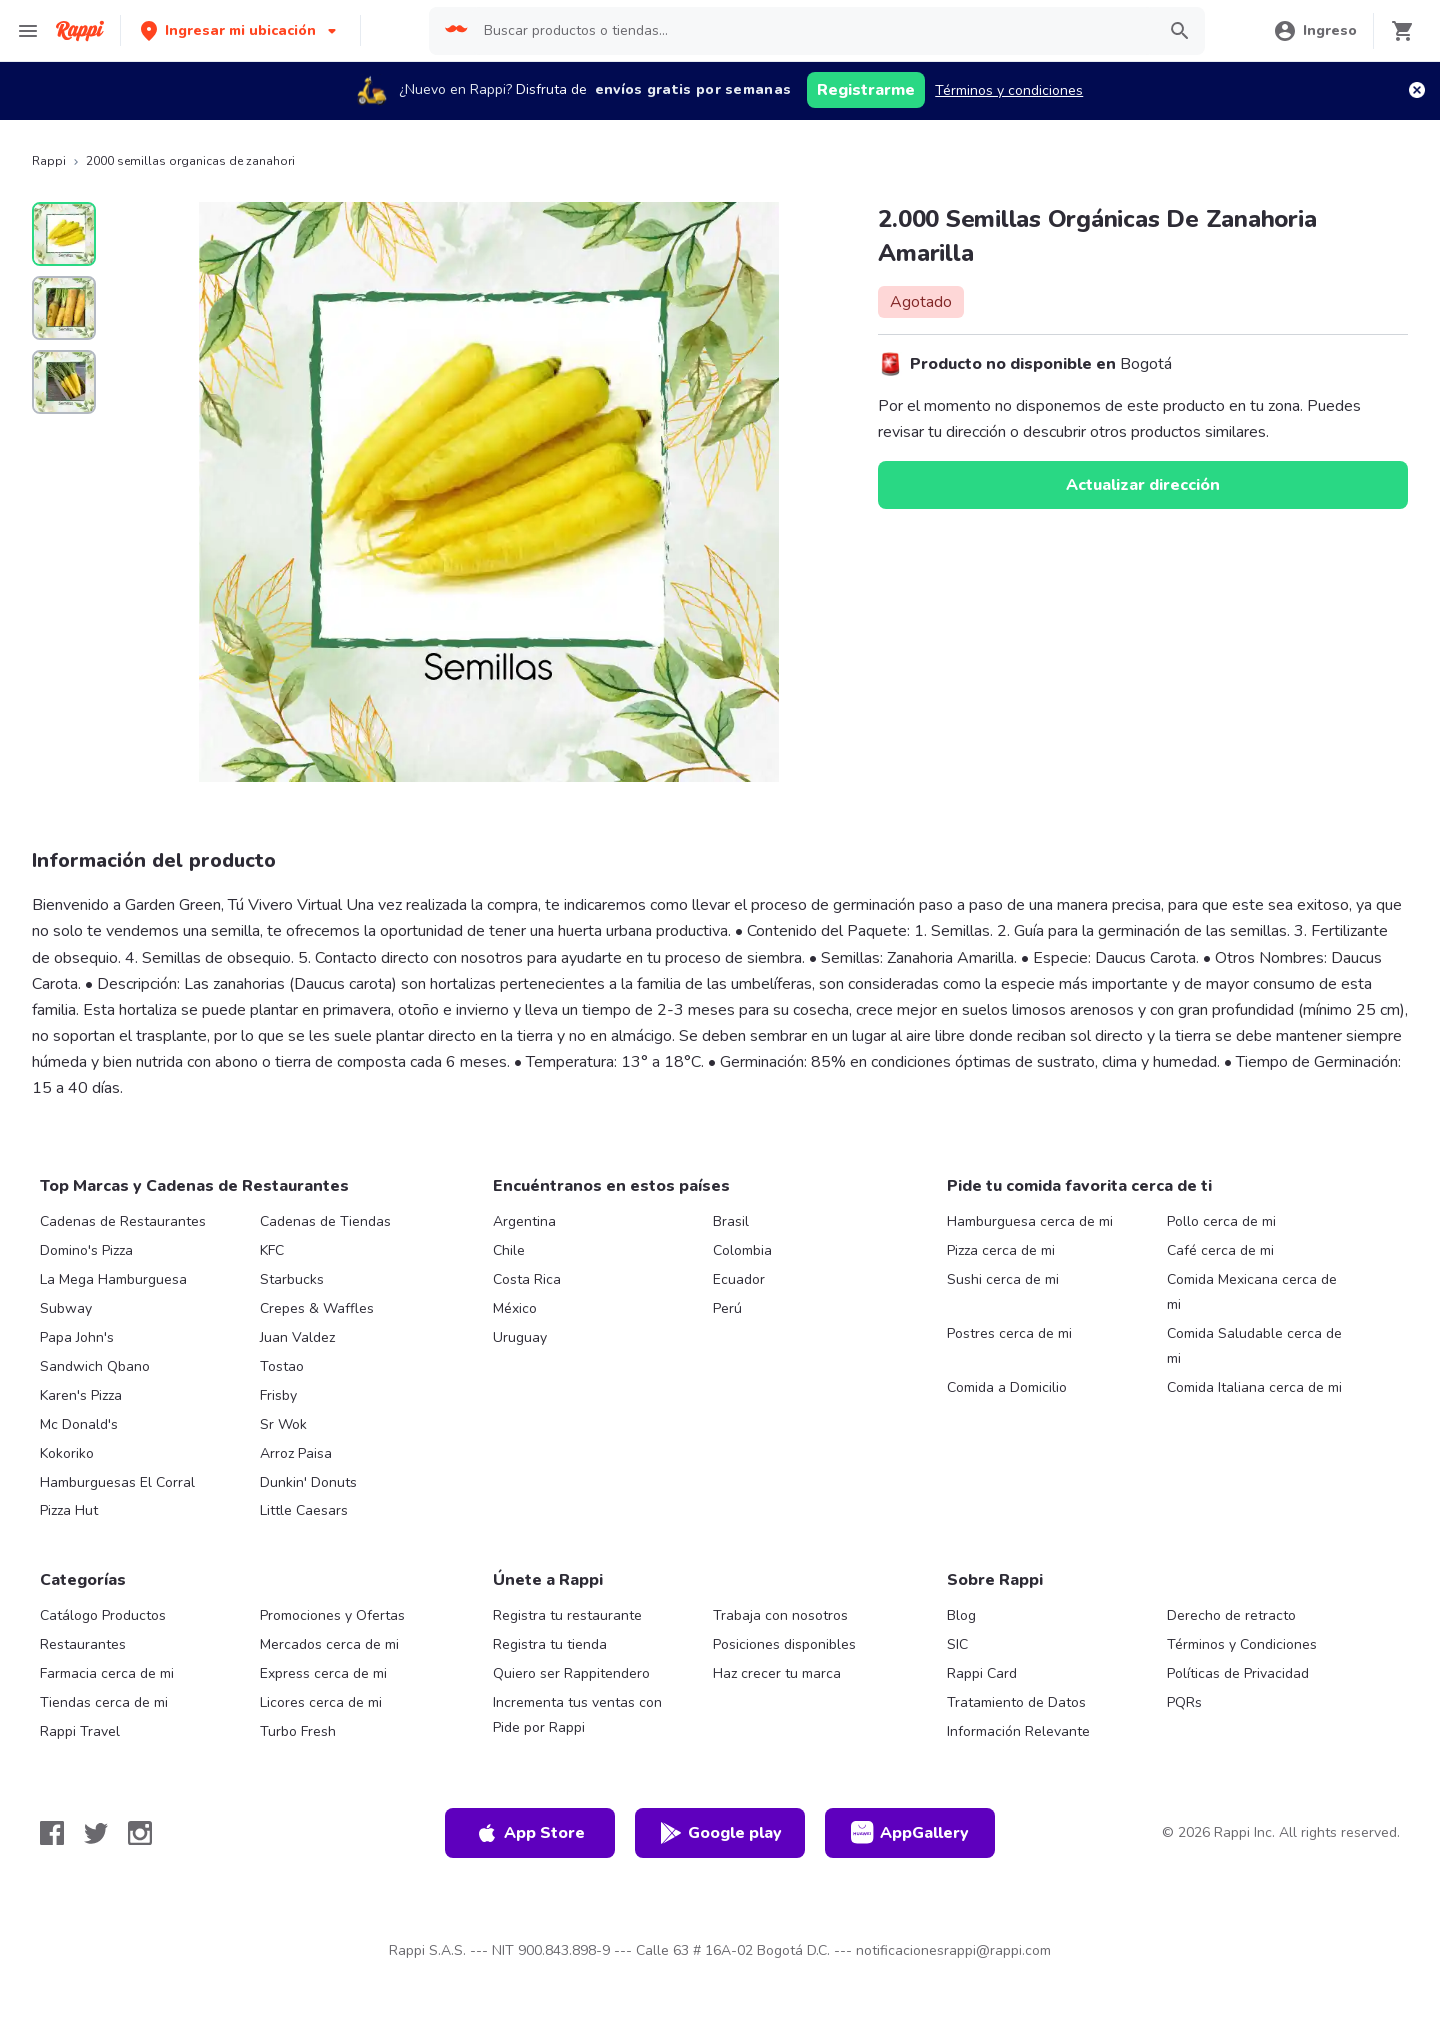 This screenshot has width=1440, height=2023. Describe the element at coordinates (113, 1279) in the screenshot. I see `La Mega Hamburguesa` at that location.